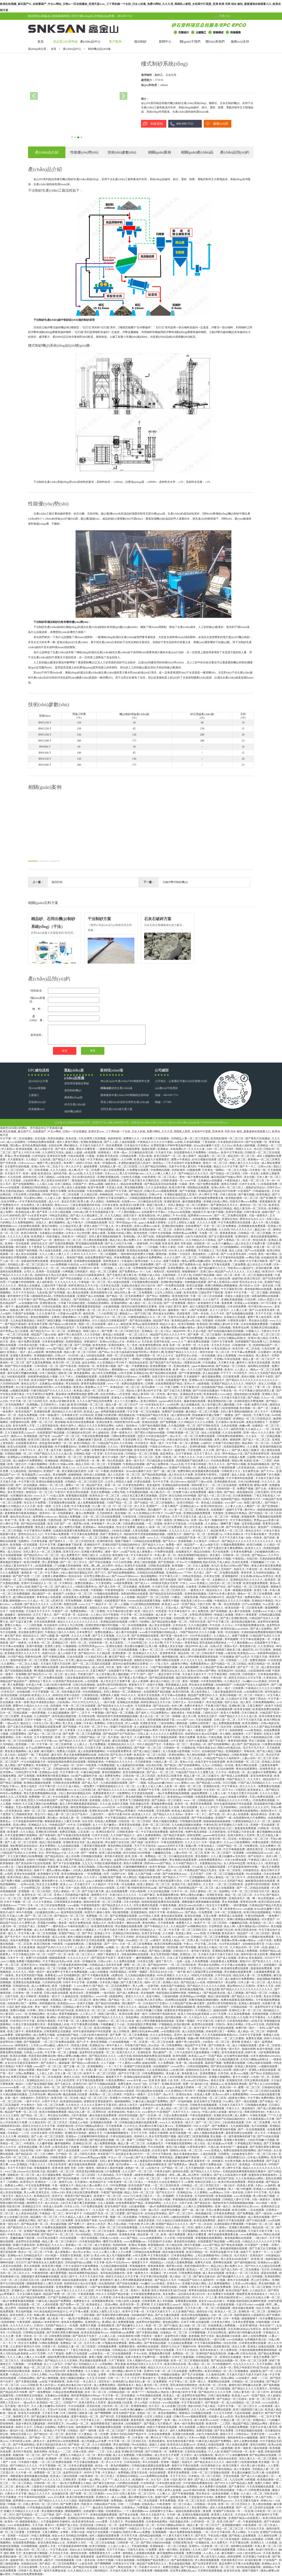  I want to click on 青娱乐国产, so click(43, 2069).